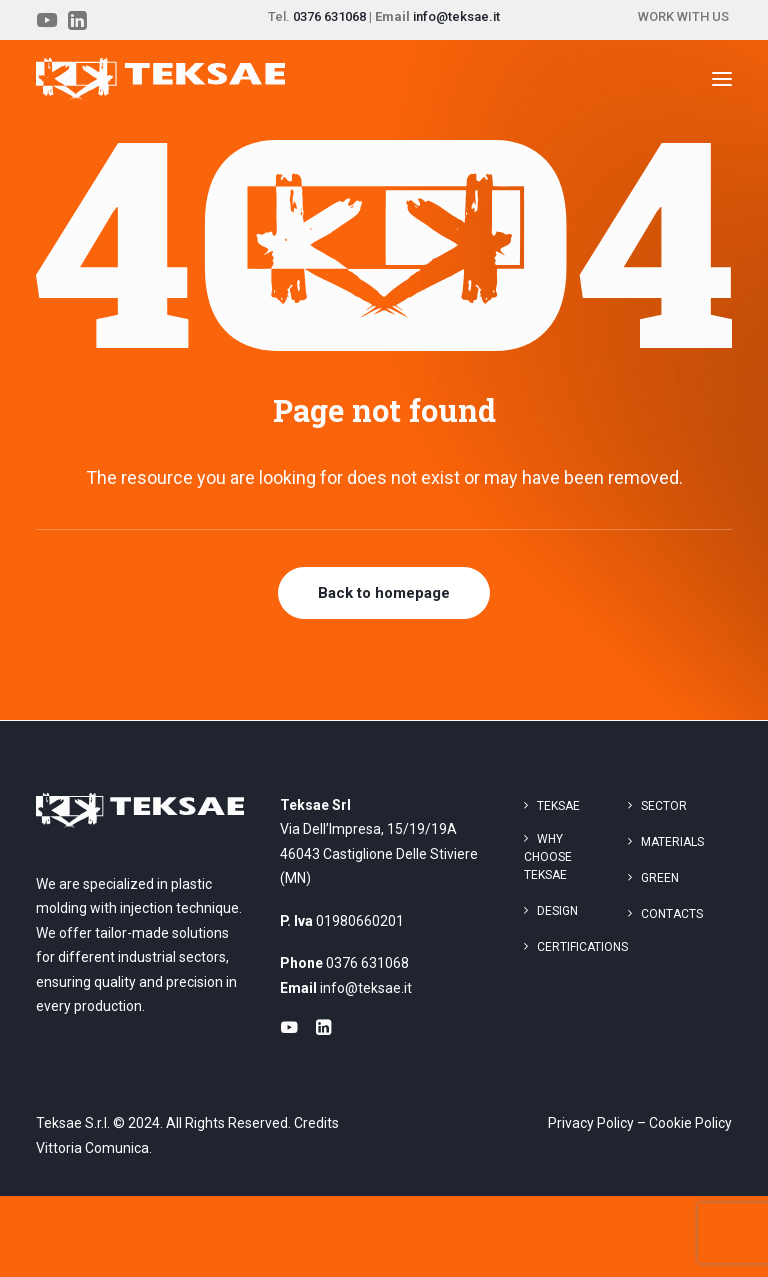 The height and width of the screenshot is (1277, 768). Describe the element at coordinates (329, 16) in the screenshot. I see `0376 631068` at that location.